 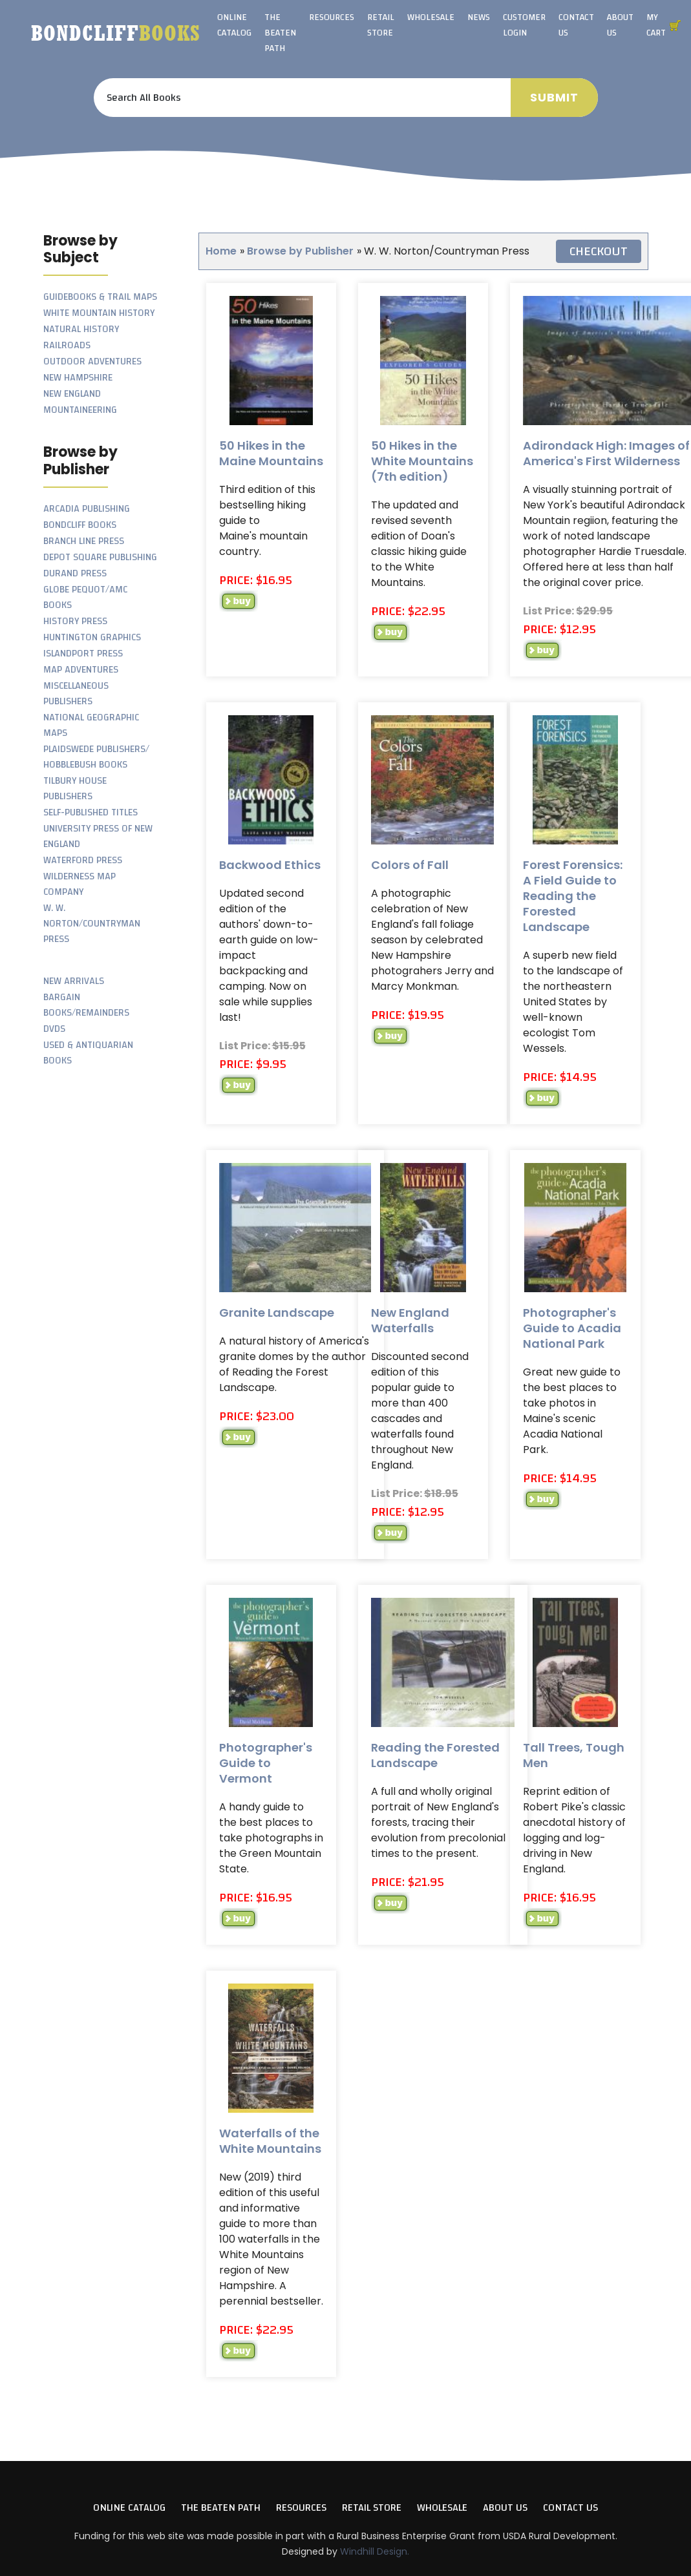 What do you see at coordinates (234, 25) in the screenshot?
I see `Online Catalog` at bounding box center [234, 25].